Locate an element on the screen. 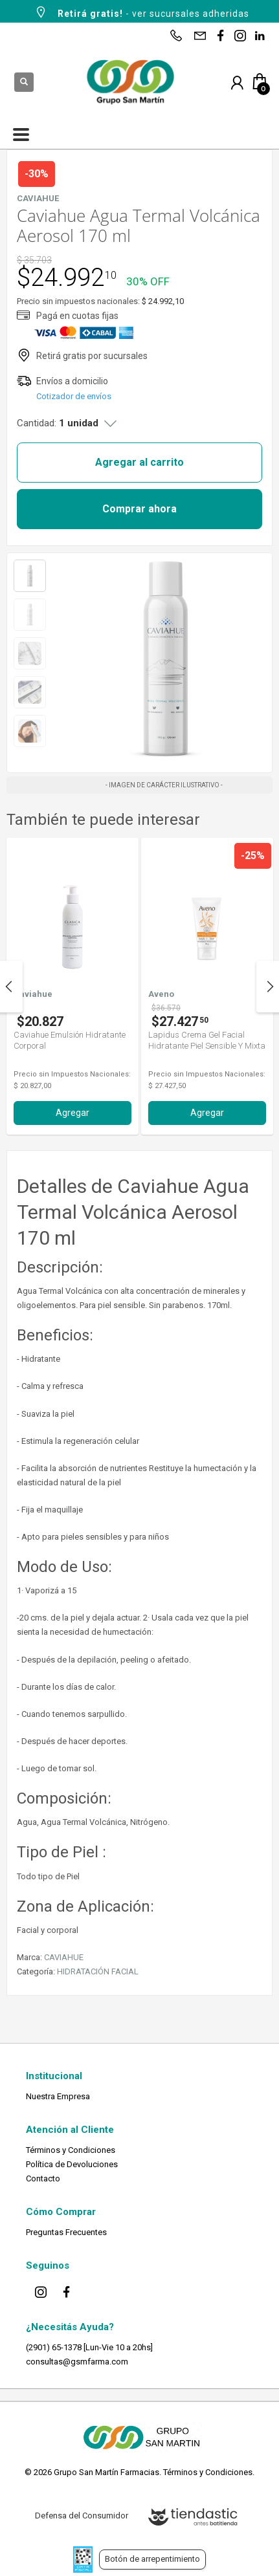  Preguntas Frecuentes is located at coordinates (66, 2232).